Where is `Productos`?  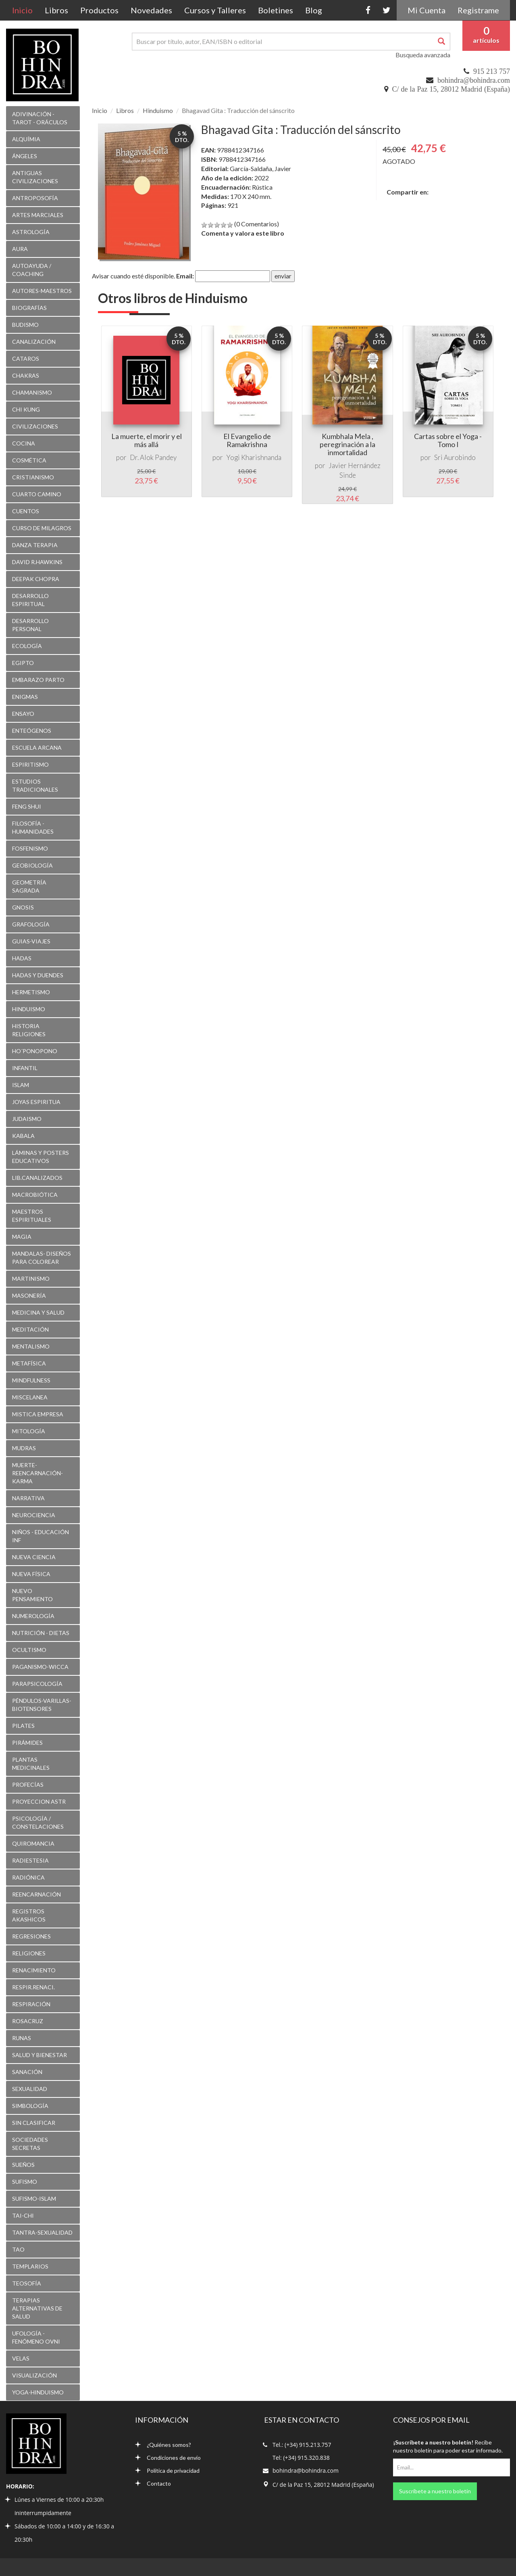
Productos is located at coordinates (99, 10).